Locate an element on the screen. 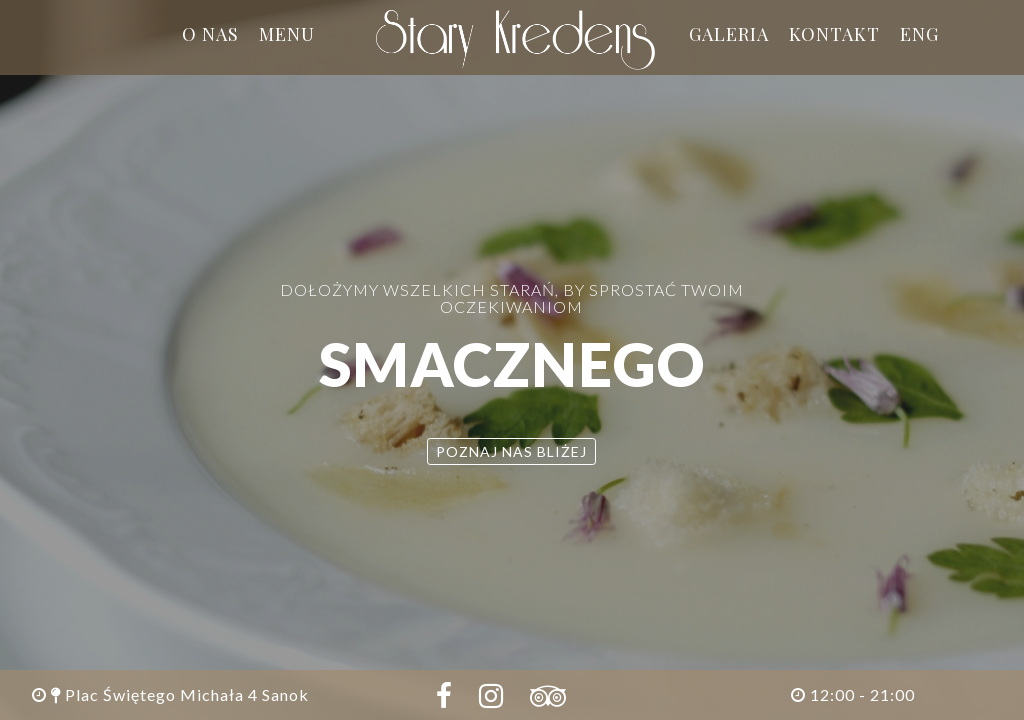 Image resolution: width=1024 pixels, height=720 pixels. 12:00 - 21:00 is located at coordinates (853, 694).